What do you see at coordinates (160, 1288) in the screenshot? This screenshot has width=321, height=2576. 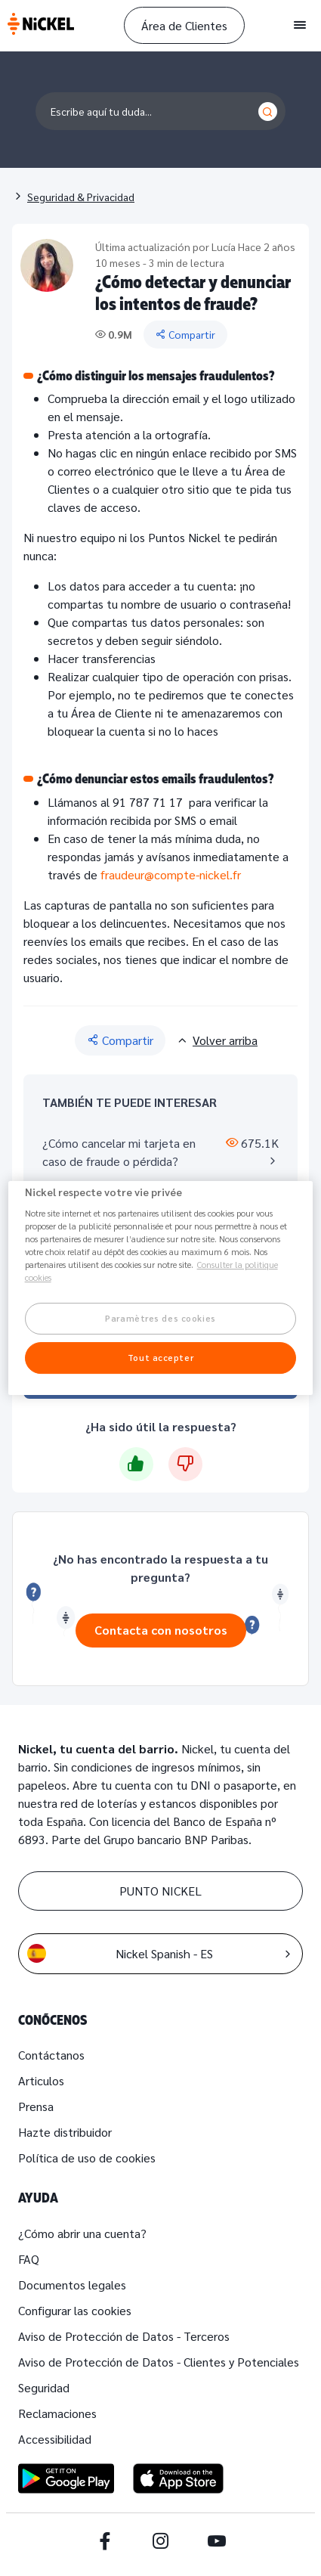 I see `[region]` at bounding box center [160, 1288].